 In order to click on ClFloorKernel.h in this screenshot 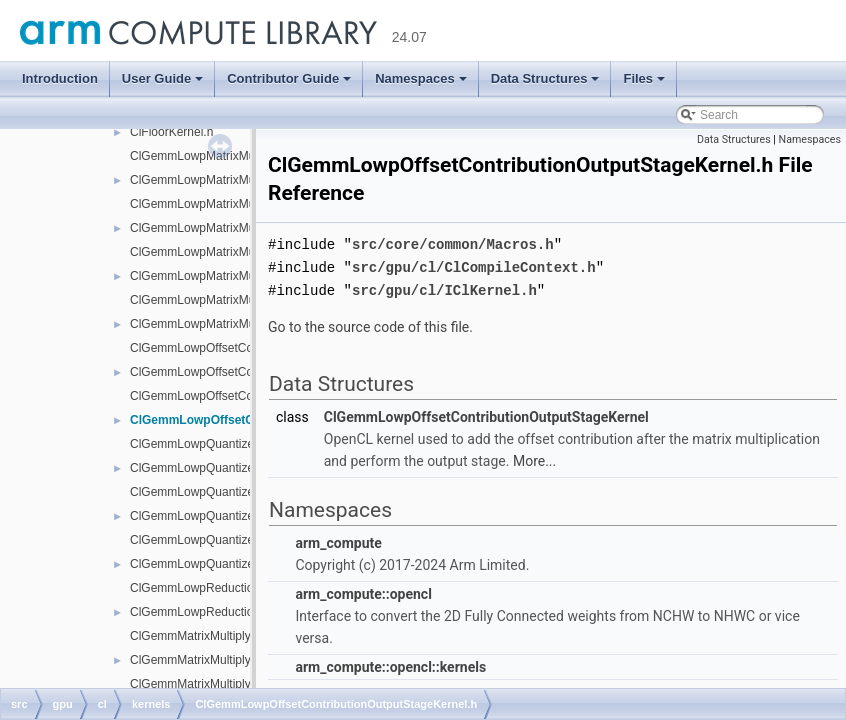, I will do `click(171, 132)`.